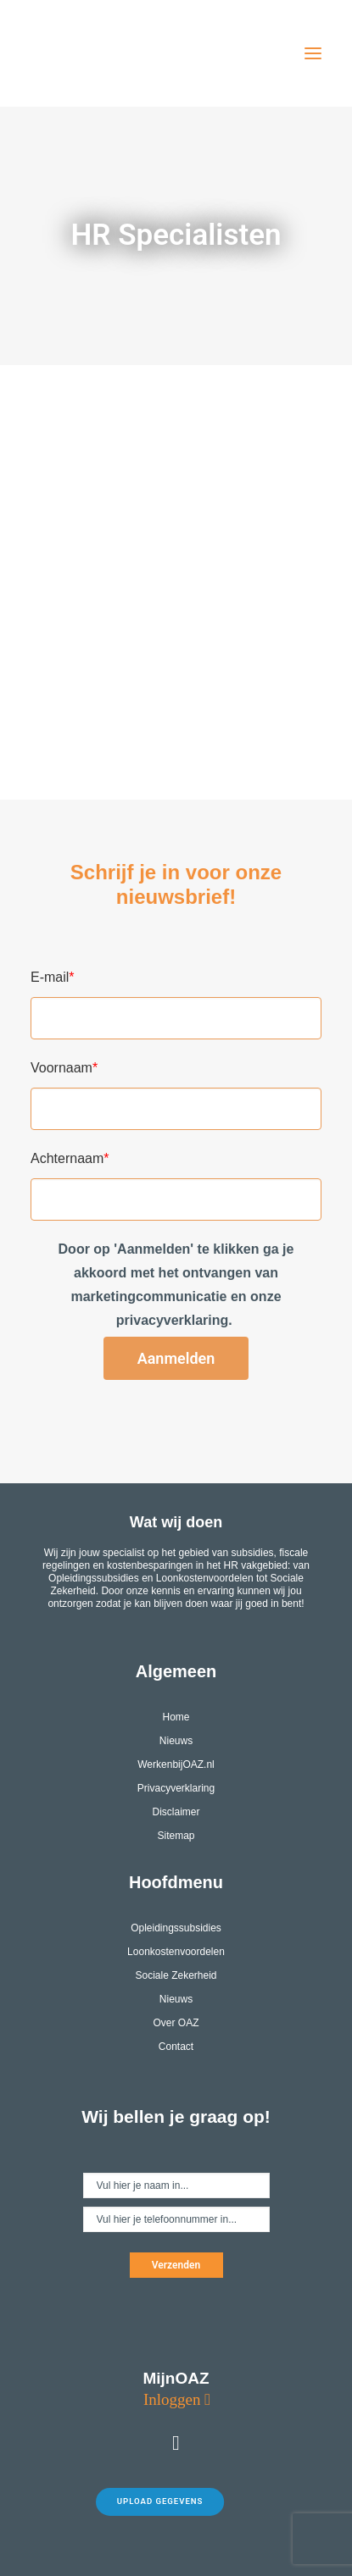  What do you see at coordinates (175, 1836) in the screenshot?
I see `Sitemap` at bounding box center [175, 1836].